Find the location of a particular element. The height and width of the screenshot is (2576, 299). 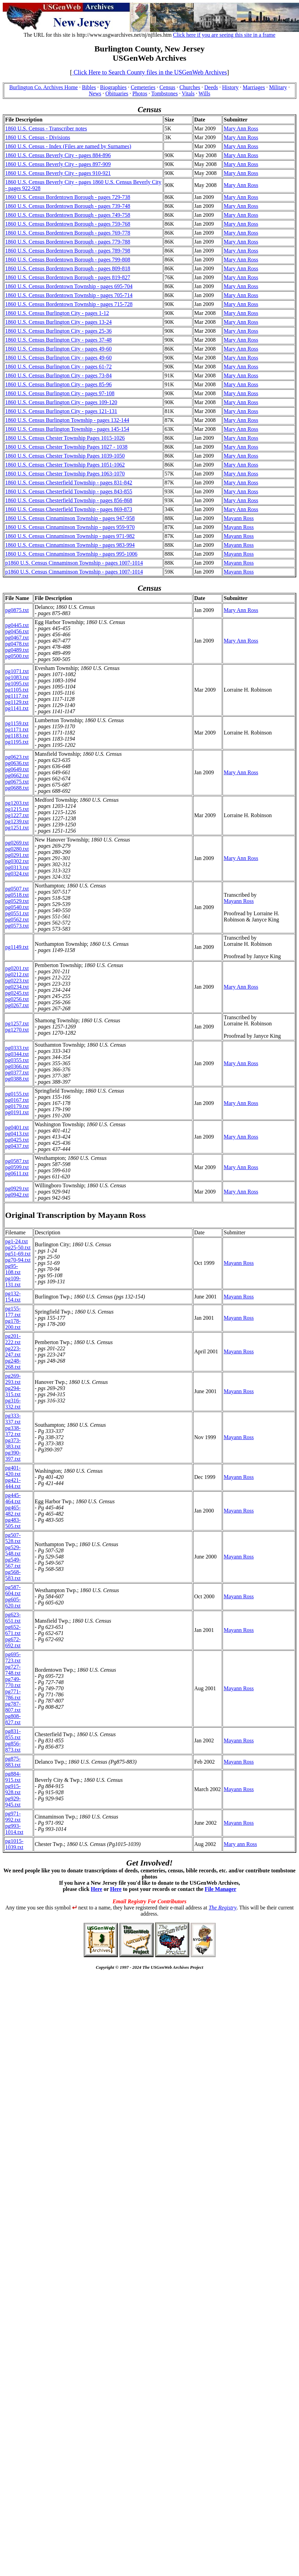

pg0551.txt is located at coordinates (17, 913).